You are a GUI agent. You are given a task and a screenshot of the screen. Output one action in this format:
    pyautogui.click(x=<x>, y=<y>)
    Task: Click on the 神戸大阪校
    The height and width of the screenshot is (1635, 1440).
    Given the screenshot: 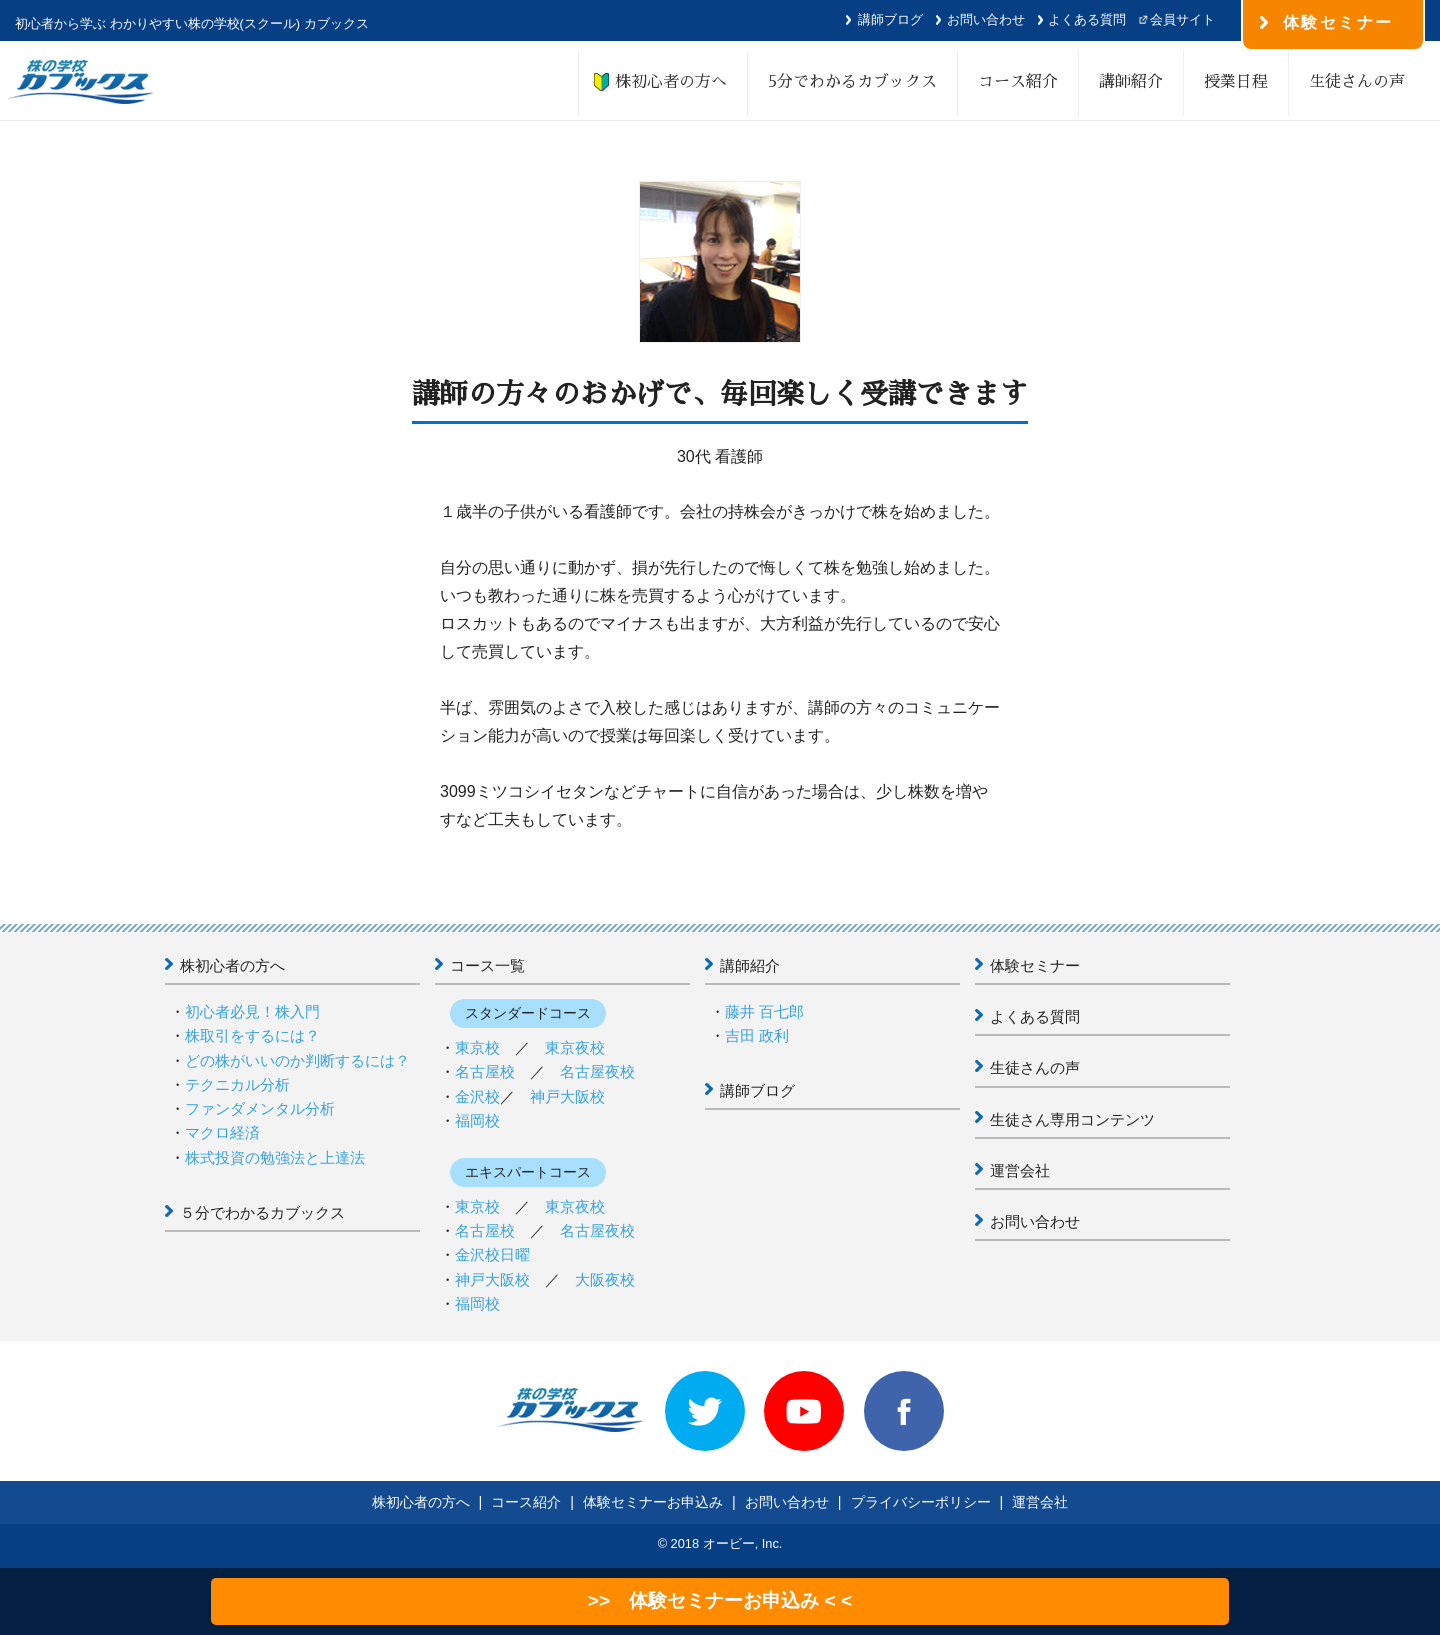 What is the action you would take?
    pyautogui.click(x=567, y=1096)
    